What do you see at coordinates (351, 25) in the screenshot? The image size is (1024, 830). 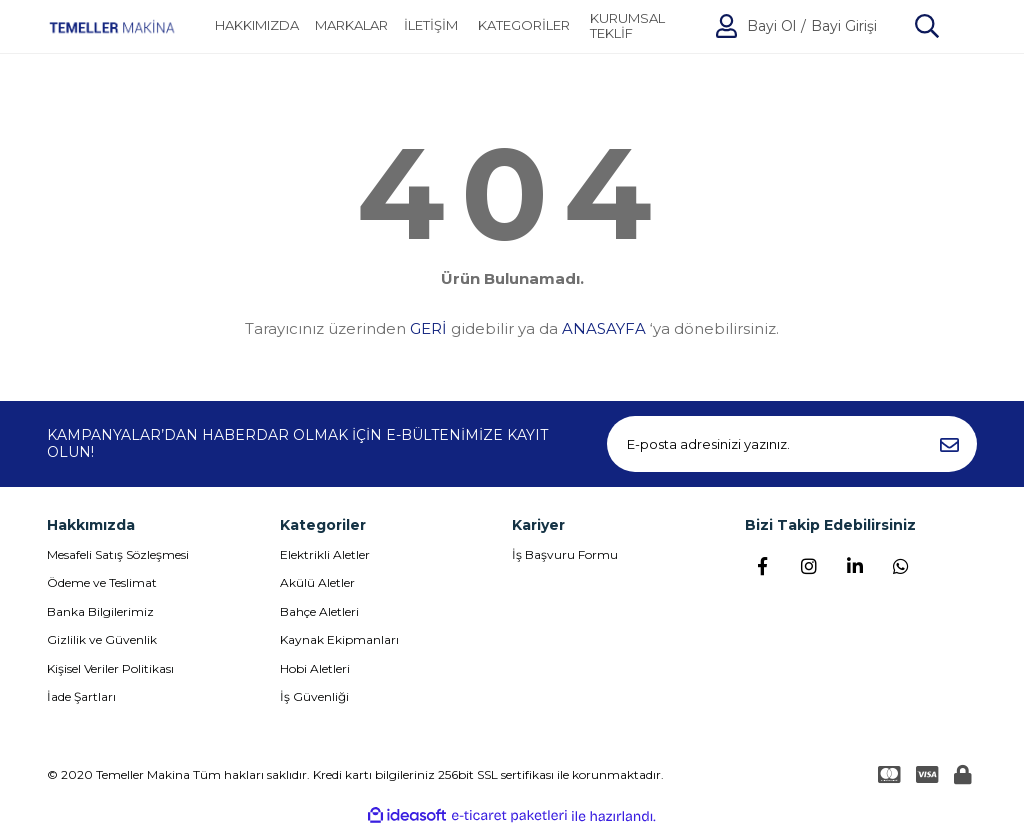 I see `MARKALAR` at bounding box center [351, 25].